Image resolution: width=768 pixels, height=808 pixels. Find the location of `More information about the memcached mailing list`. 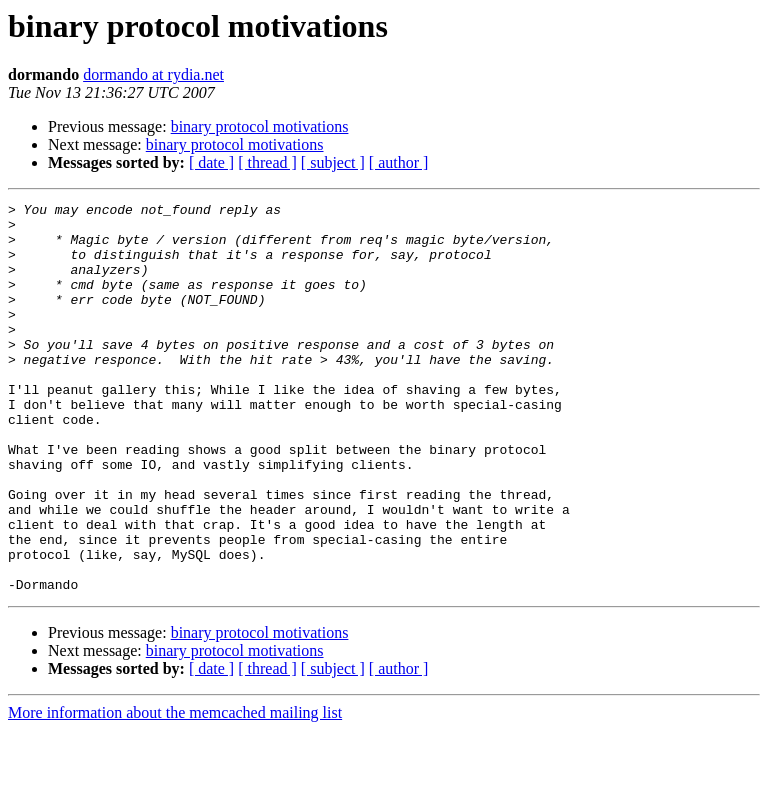

More information about the memcached mailing list is located at coordinates (175, 790).